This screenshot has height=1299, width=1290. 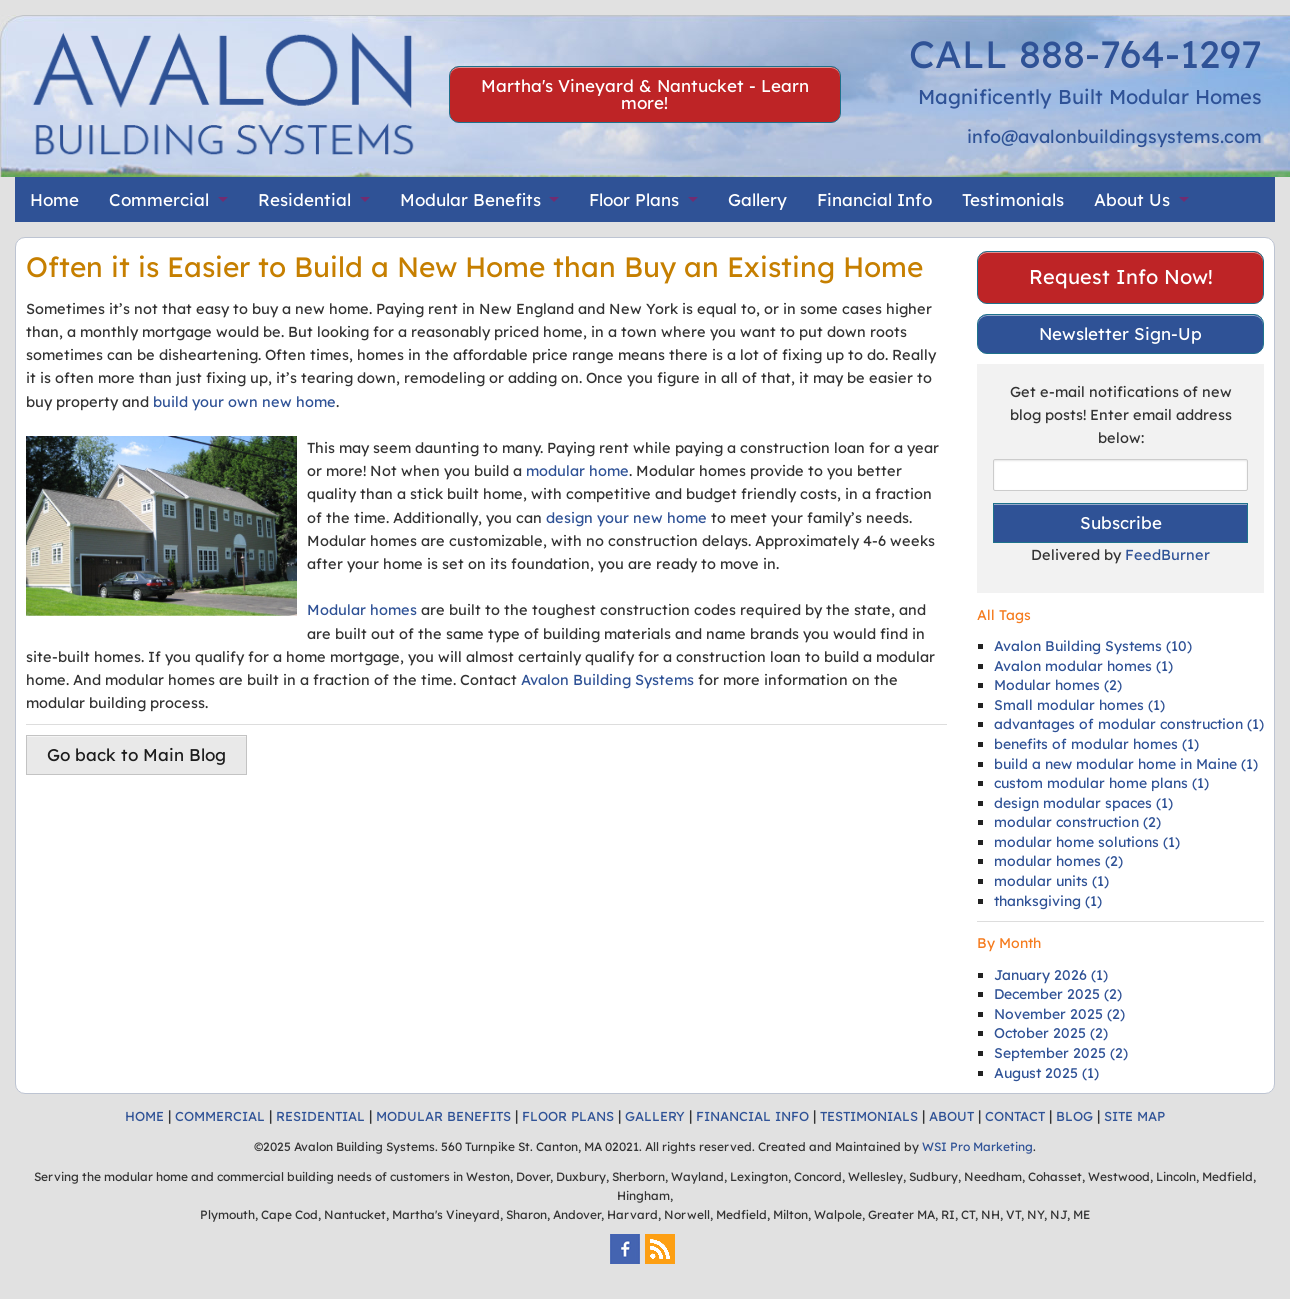 I want to click on November 2025 (2), so click(x=1059, y=1014).